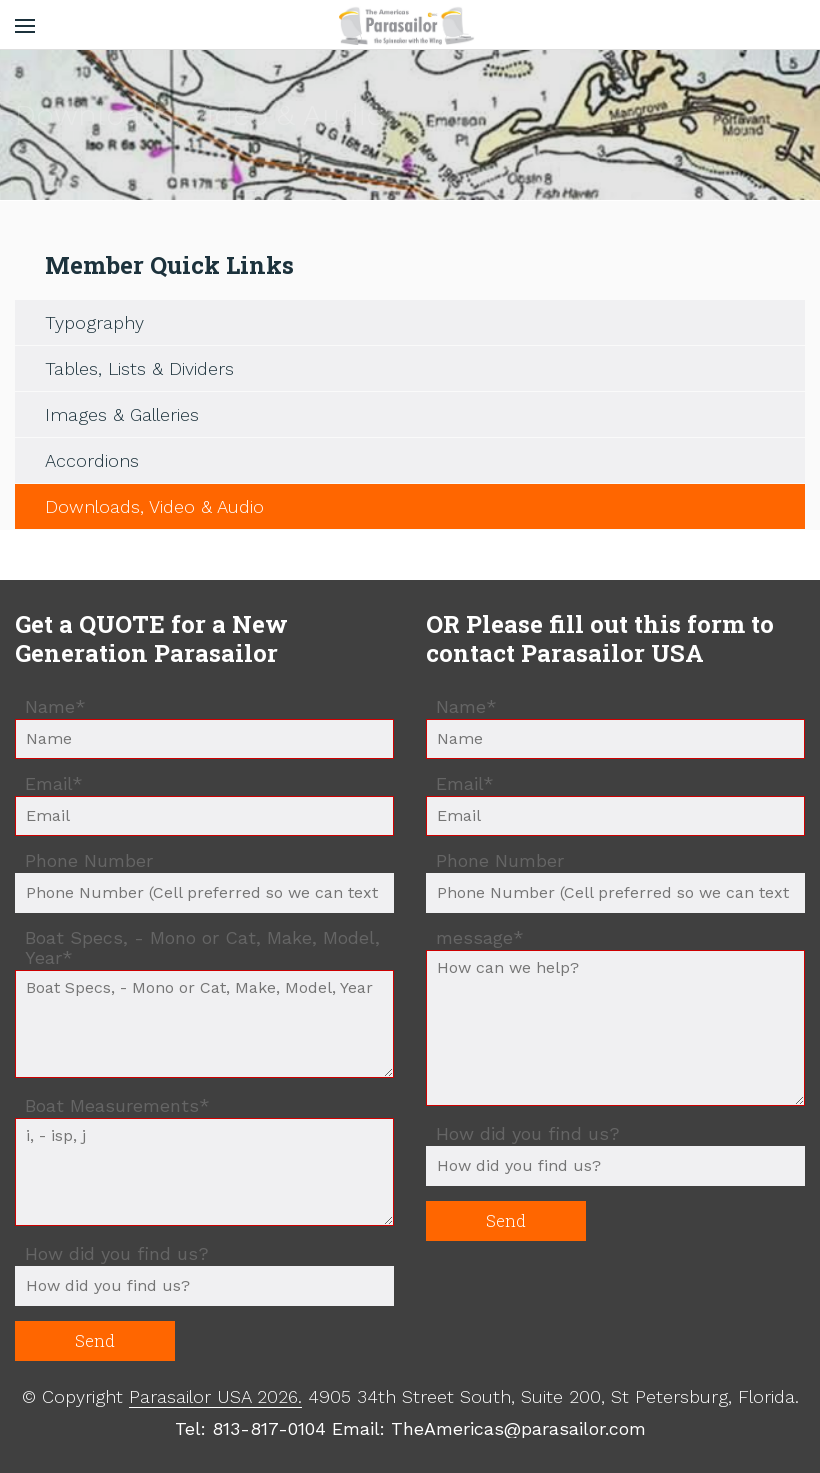  I want to click on Email, so click(58, 785).